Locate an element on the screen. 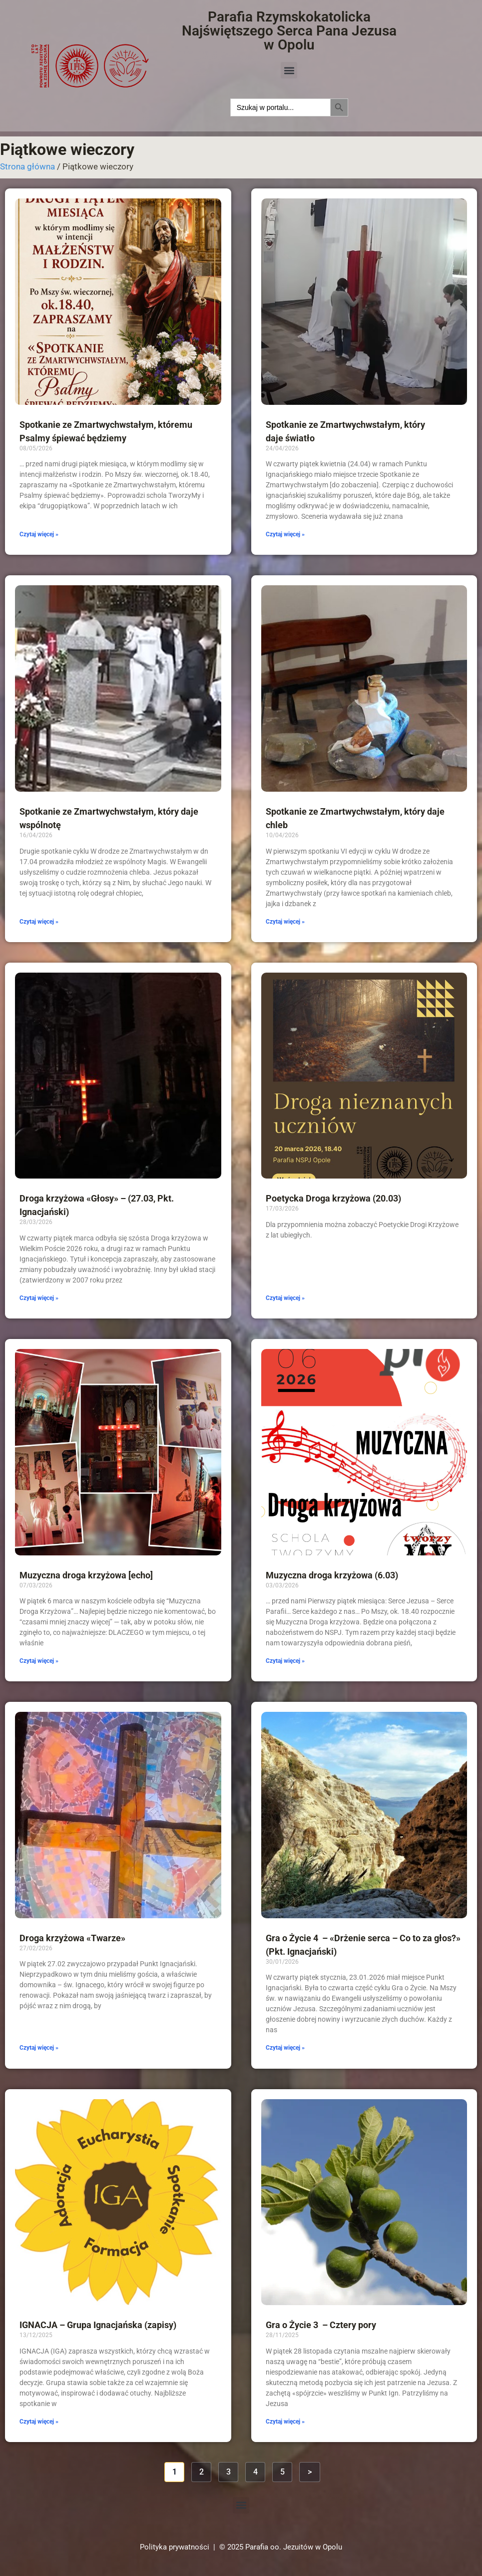 Image resolution: width=482 pixels, height=2576 pixels. Poetycka Droga krzyżowa (20.03) is located at coordinates (333, 1198).